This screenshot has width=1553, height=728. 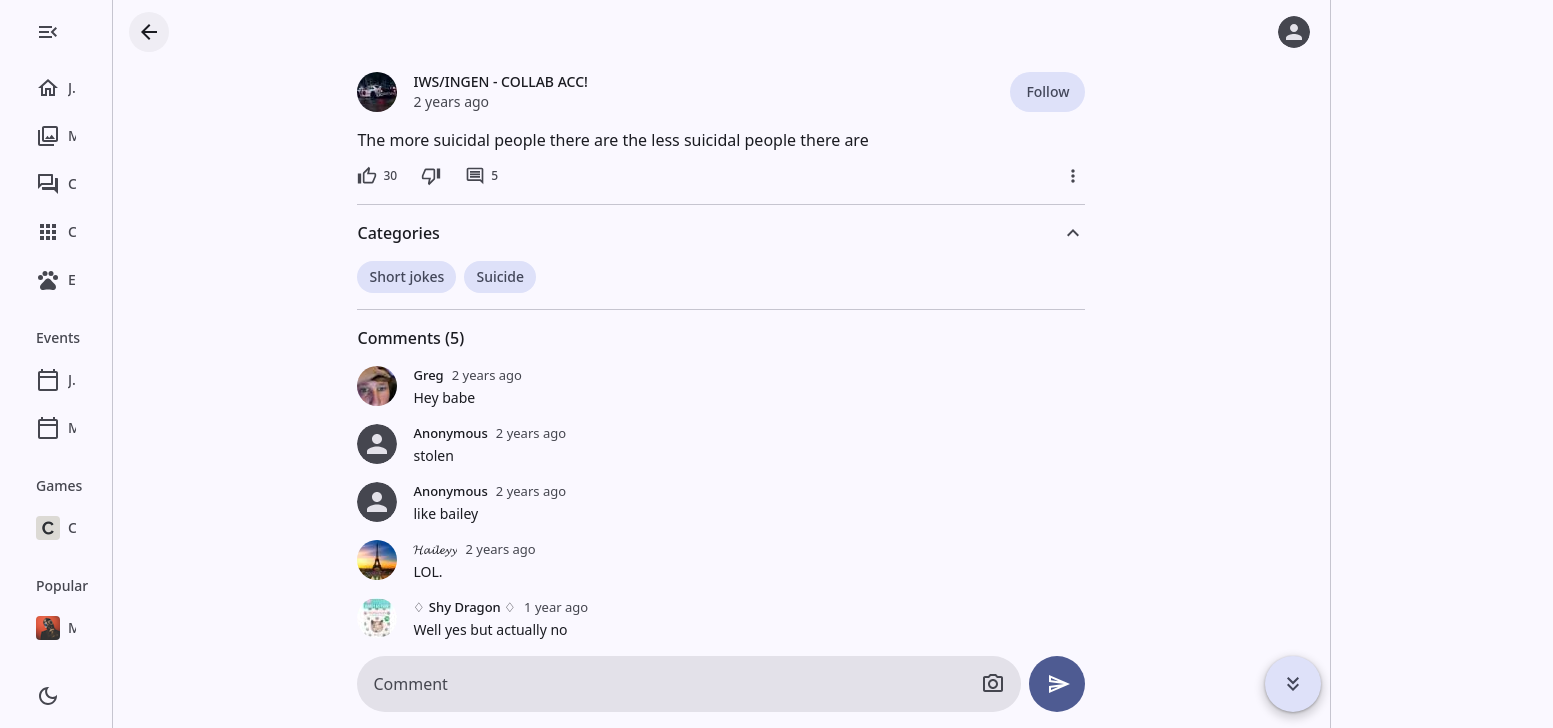 What do you see at coordinates (1146, 176) in the screenshot?
I see `[More]` at bounding box center [1146, 176].